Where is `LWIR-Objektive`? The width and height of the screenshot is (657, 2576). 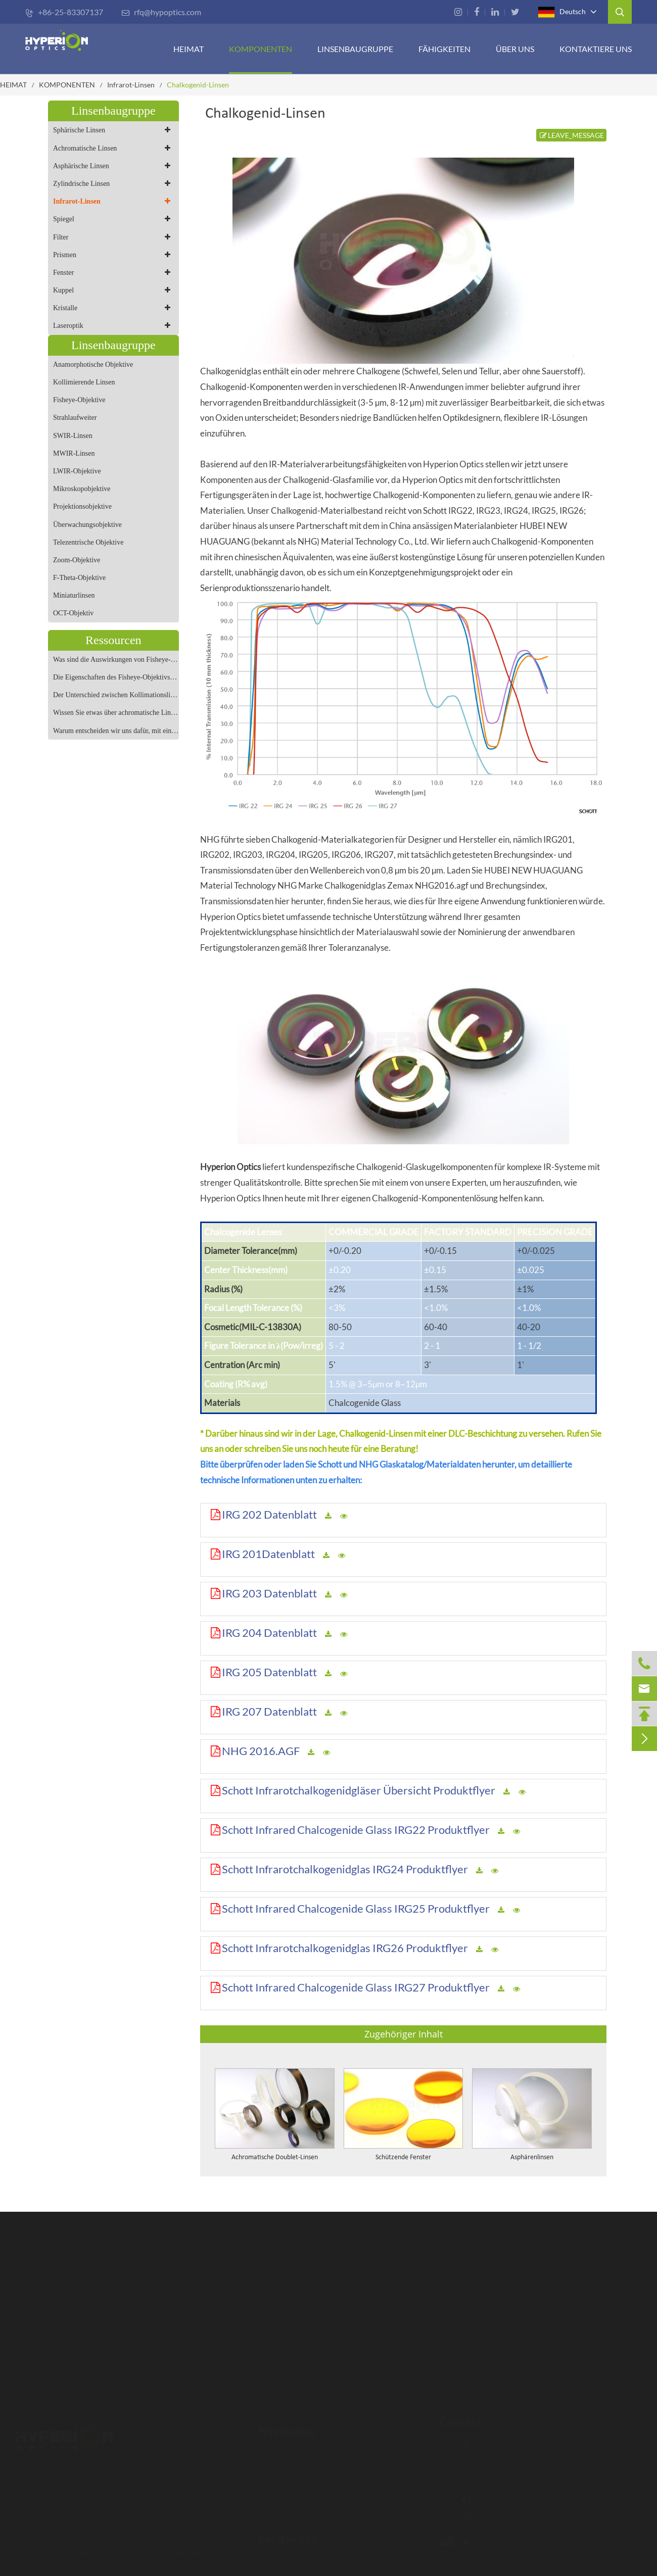 LWIR-Objektive is located at coordinates (77, 471).